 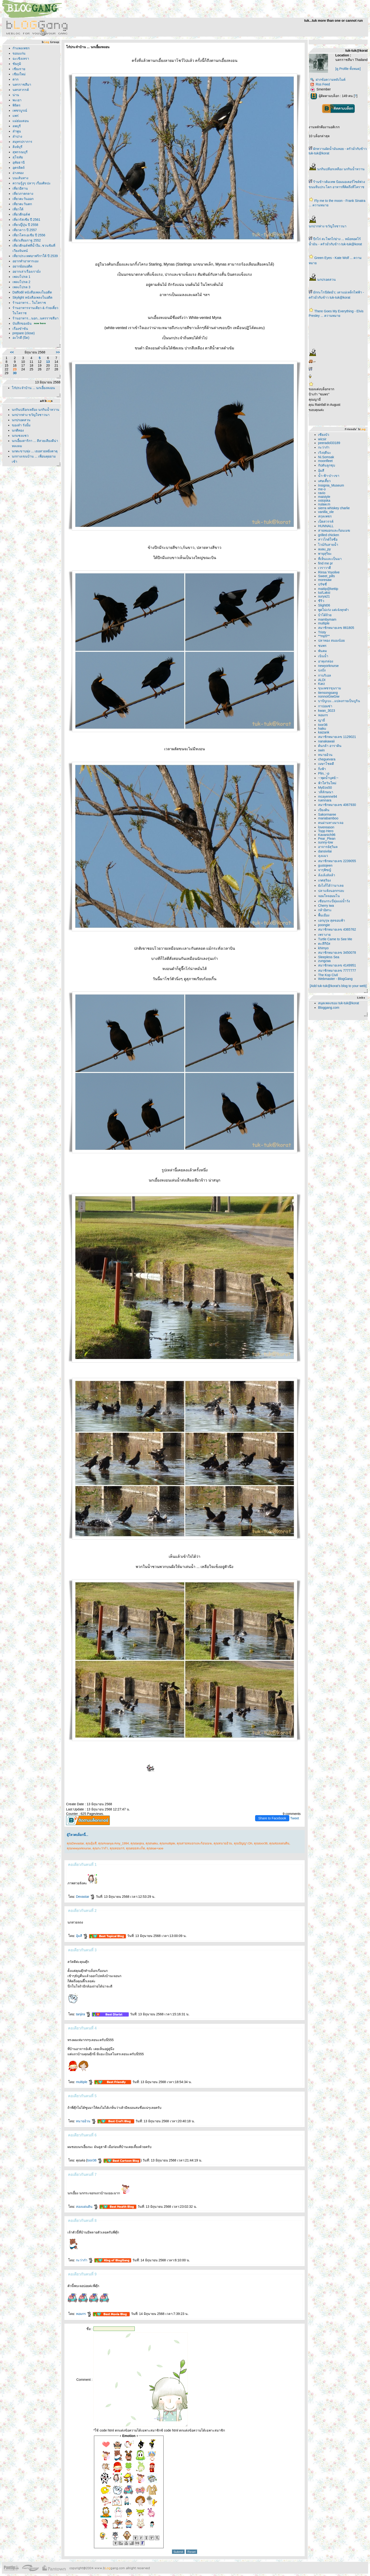 I want to click on นกแซงแซว, so click(x=20, y=435).